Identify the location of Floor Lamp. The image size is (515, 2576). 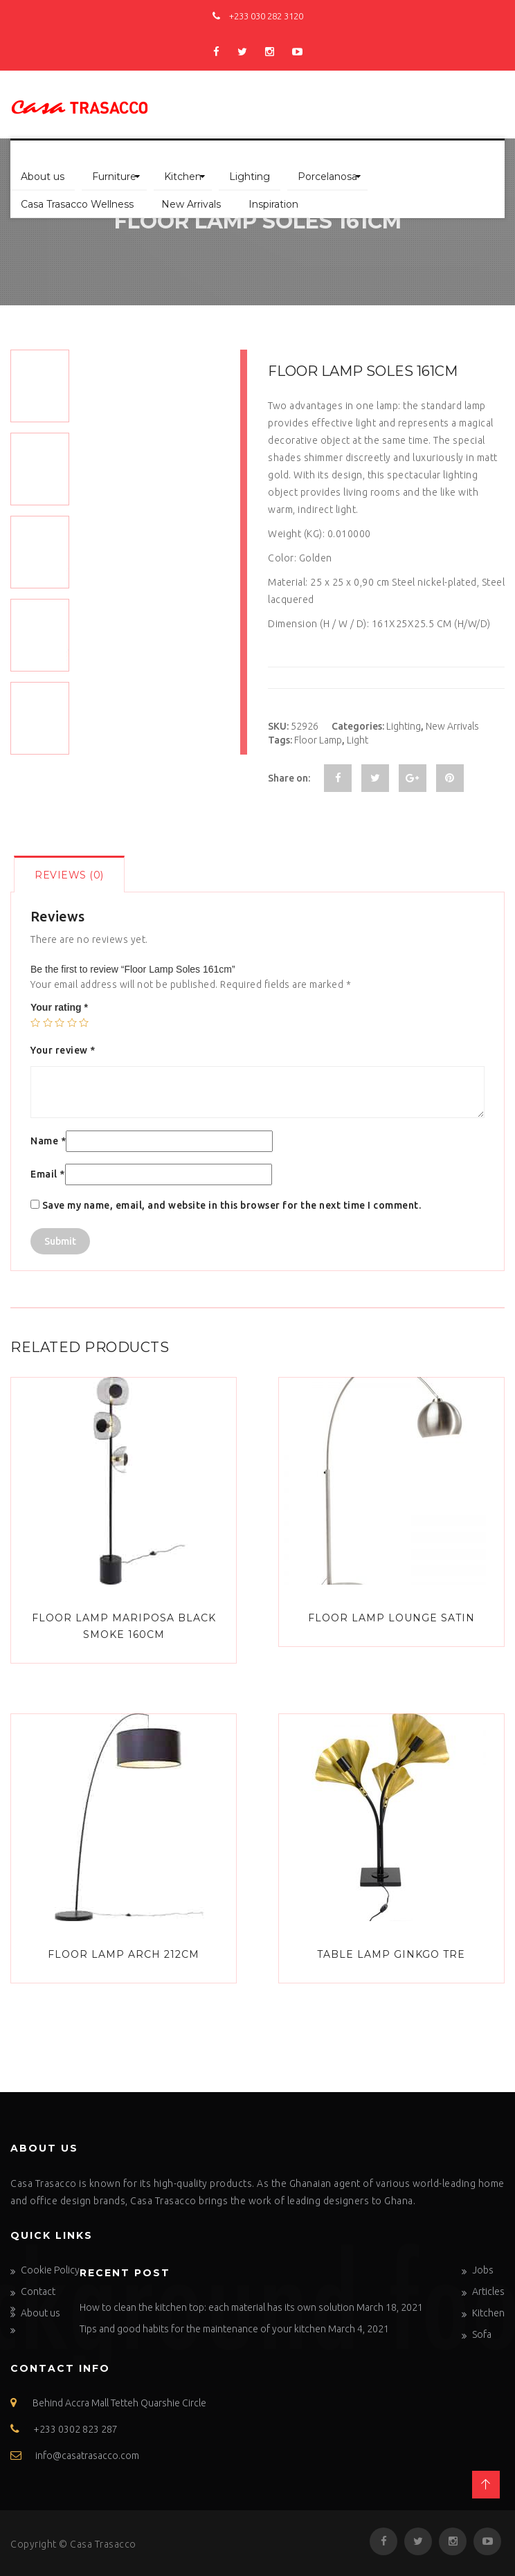
(318, 740).